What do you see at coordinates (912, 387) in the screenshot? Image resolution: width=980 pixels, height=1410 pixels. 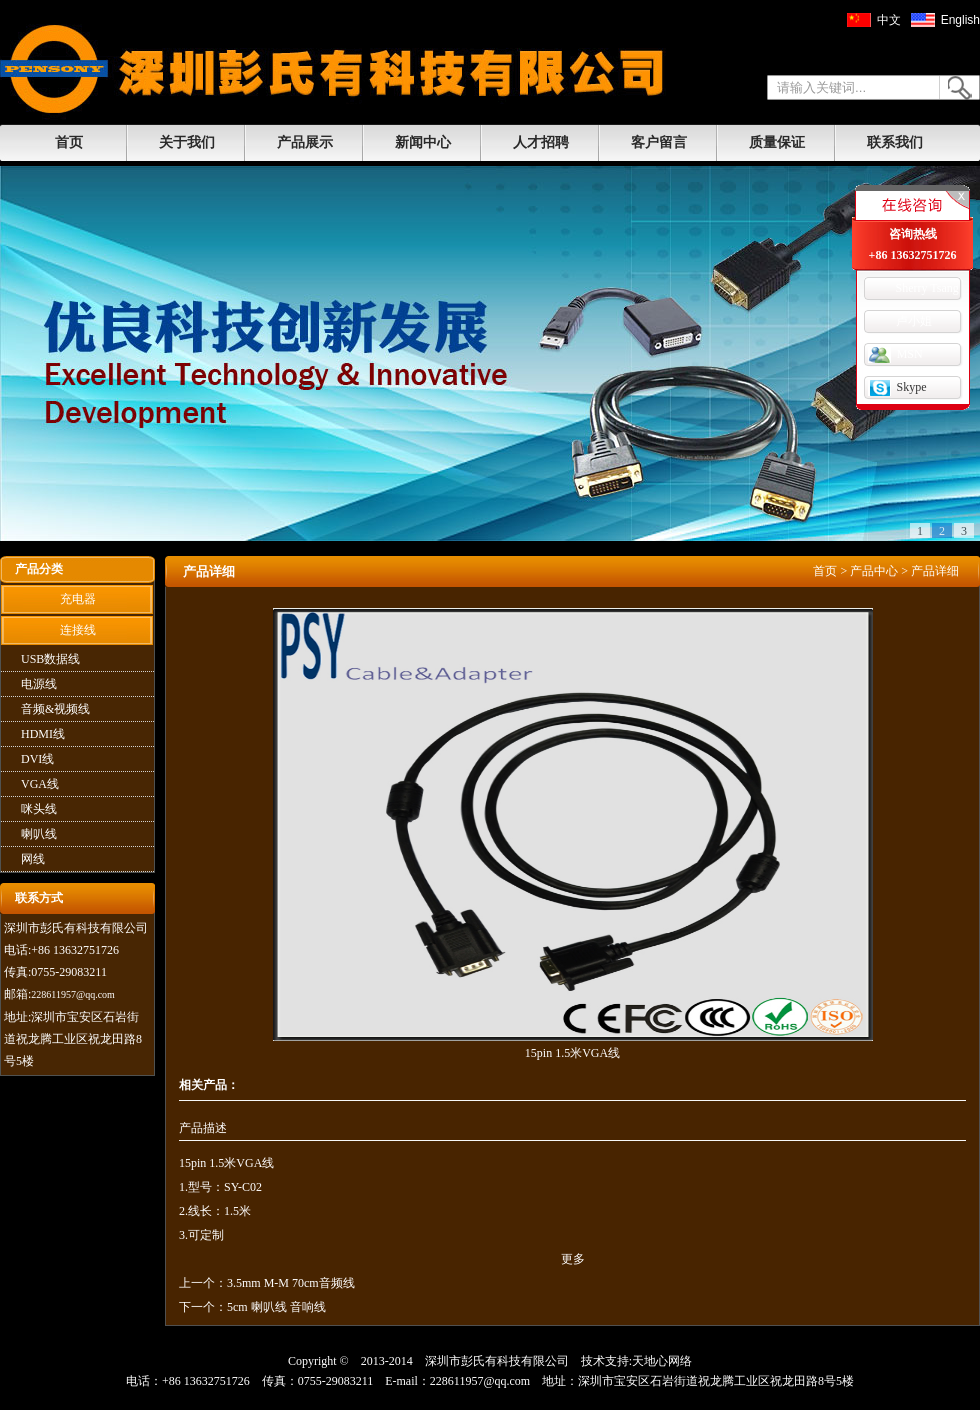 I see `Skype` at bounding box center [912, 387].